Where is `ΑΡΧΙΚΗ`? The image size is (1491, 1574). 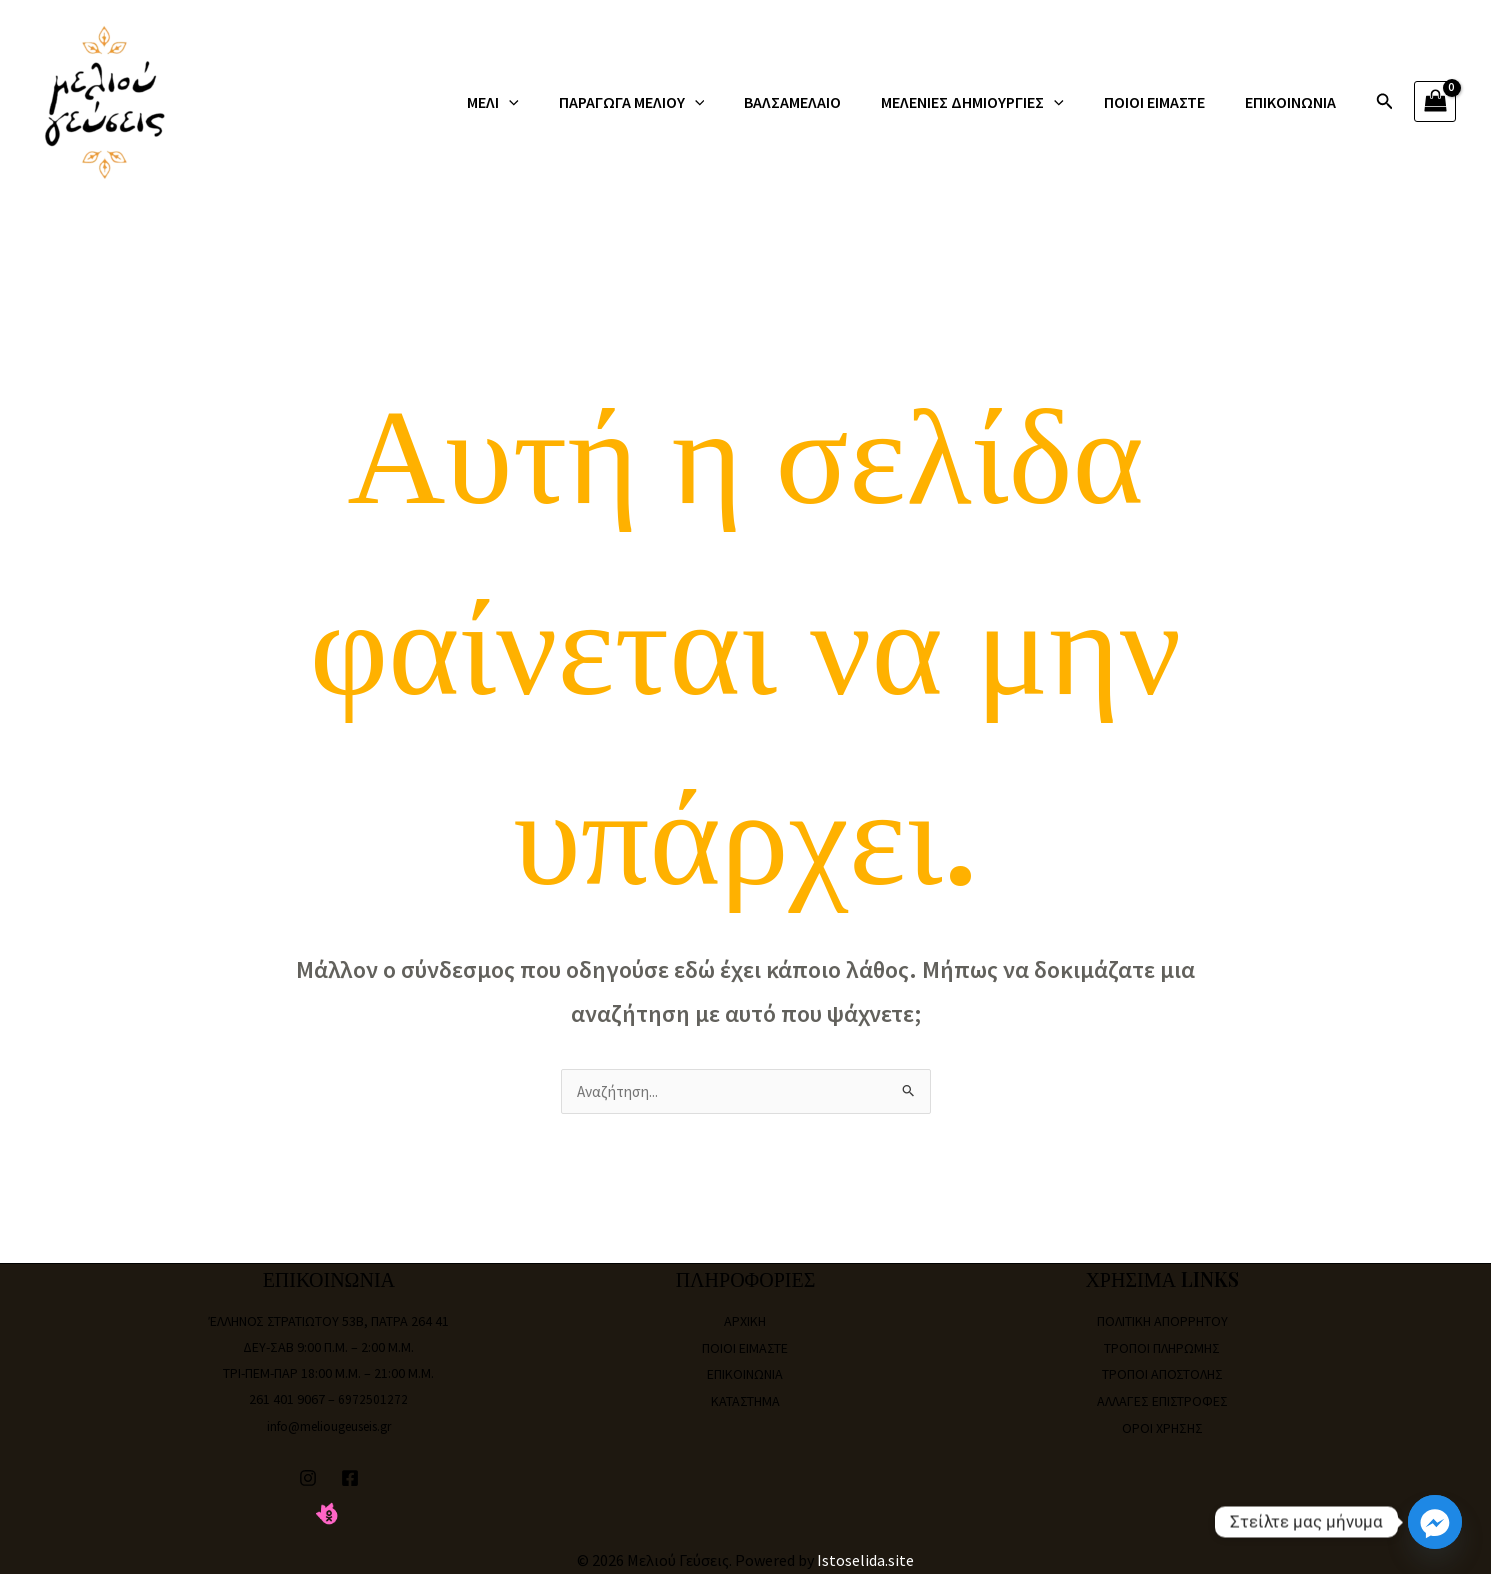
ΑΡΧΙΚΗ is located at coordinates (745, 1322).